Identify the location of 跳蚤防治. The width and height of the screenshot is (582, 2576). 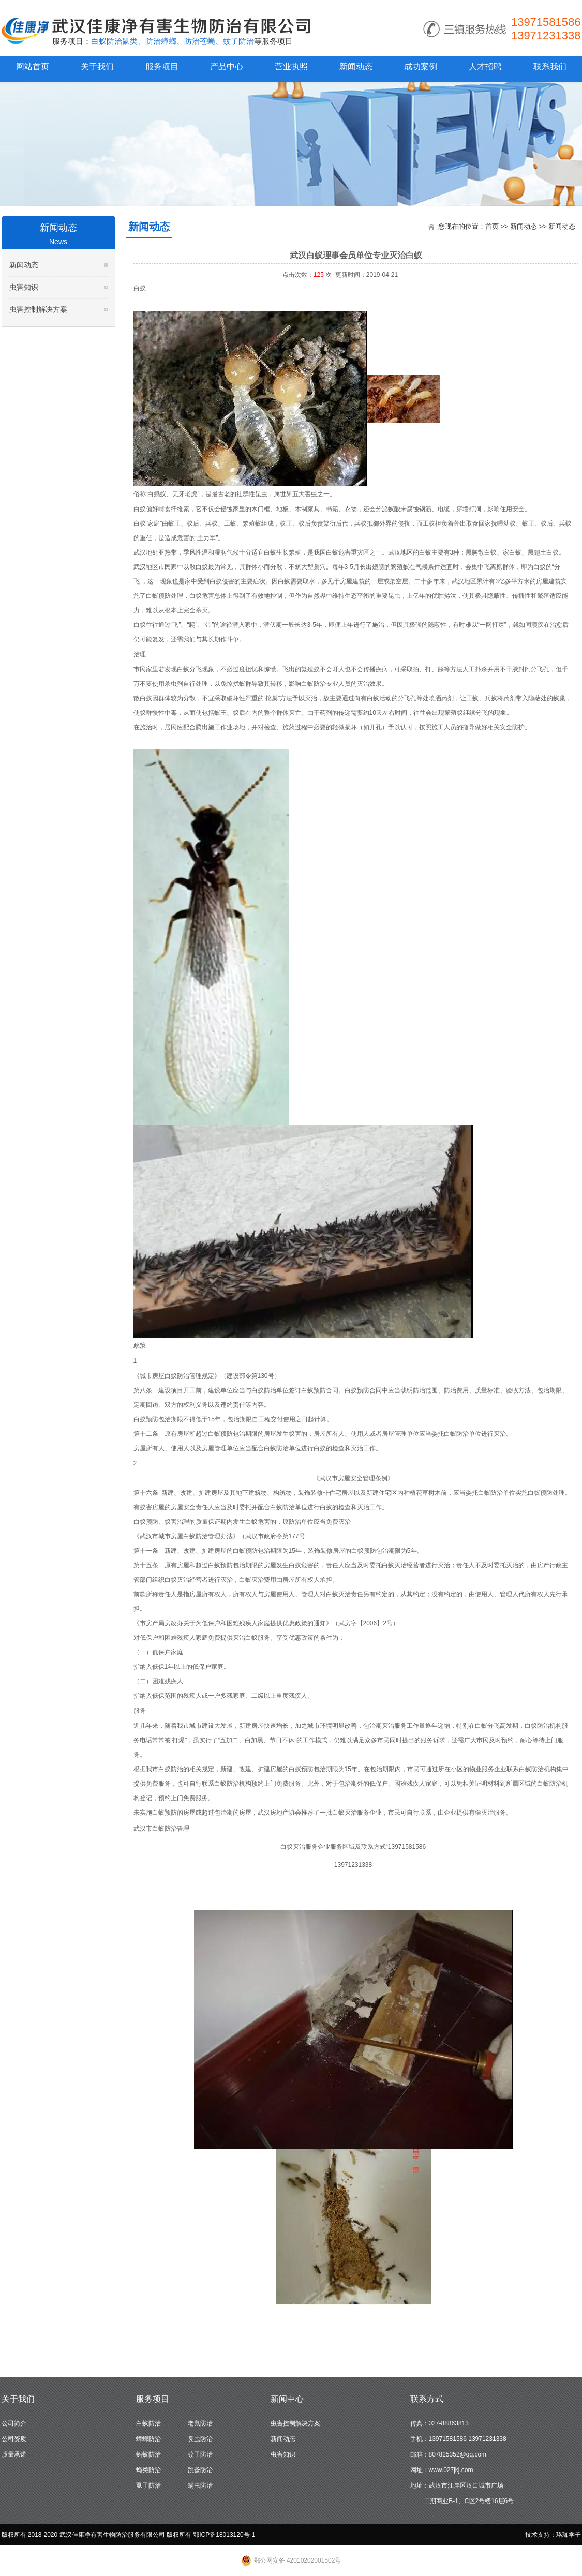
(200, 2470).